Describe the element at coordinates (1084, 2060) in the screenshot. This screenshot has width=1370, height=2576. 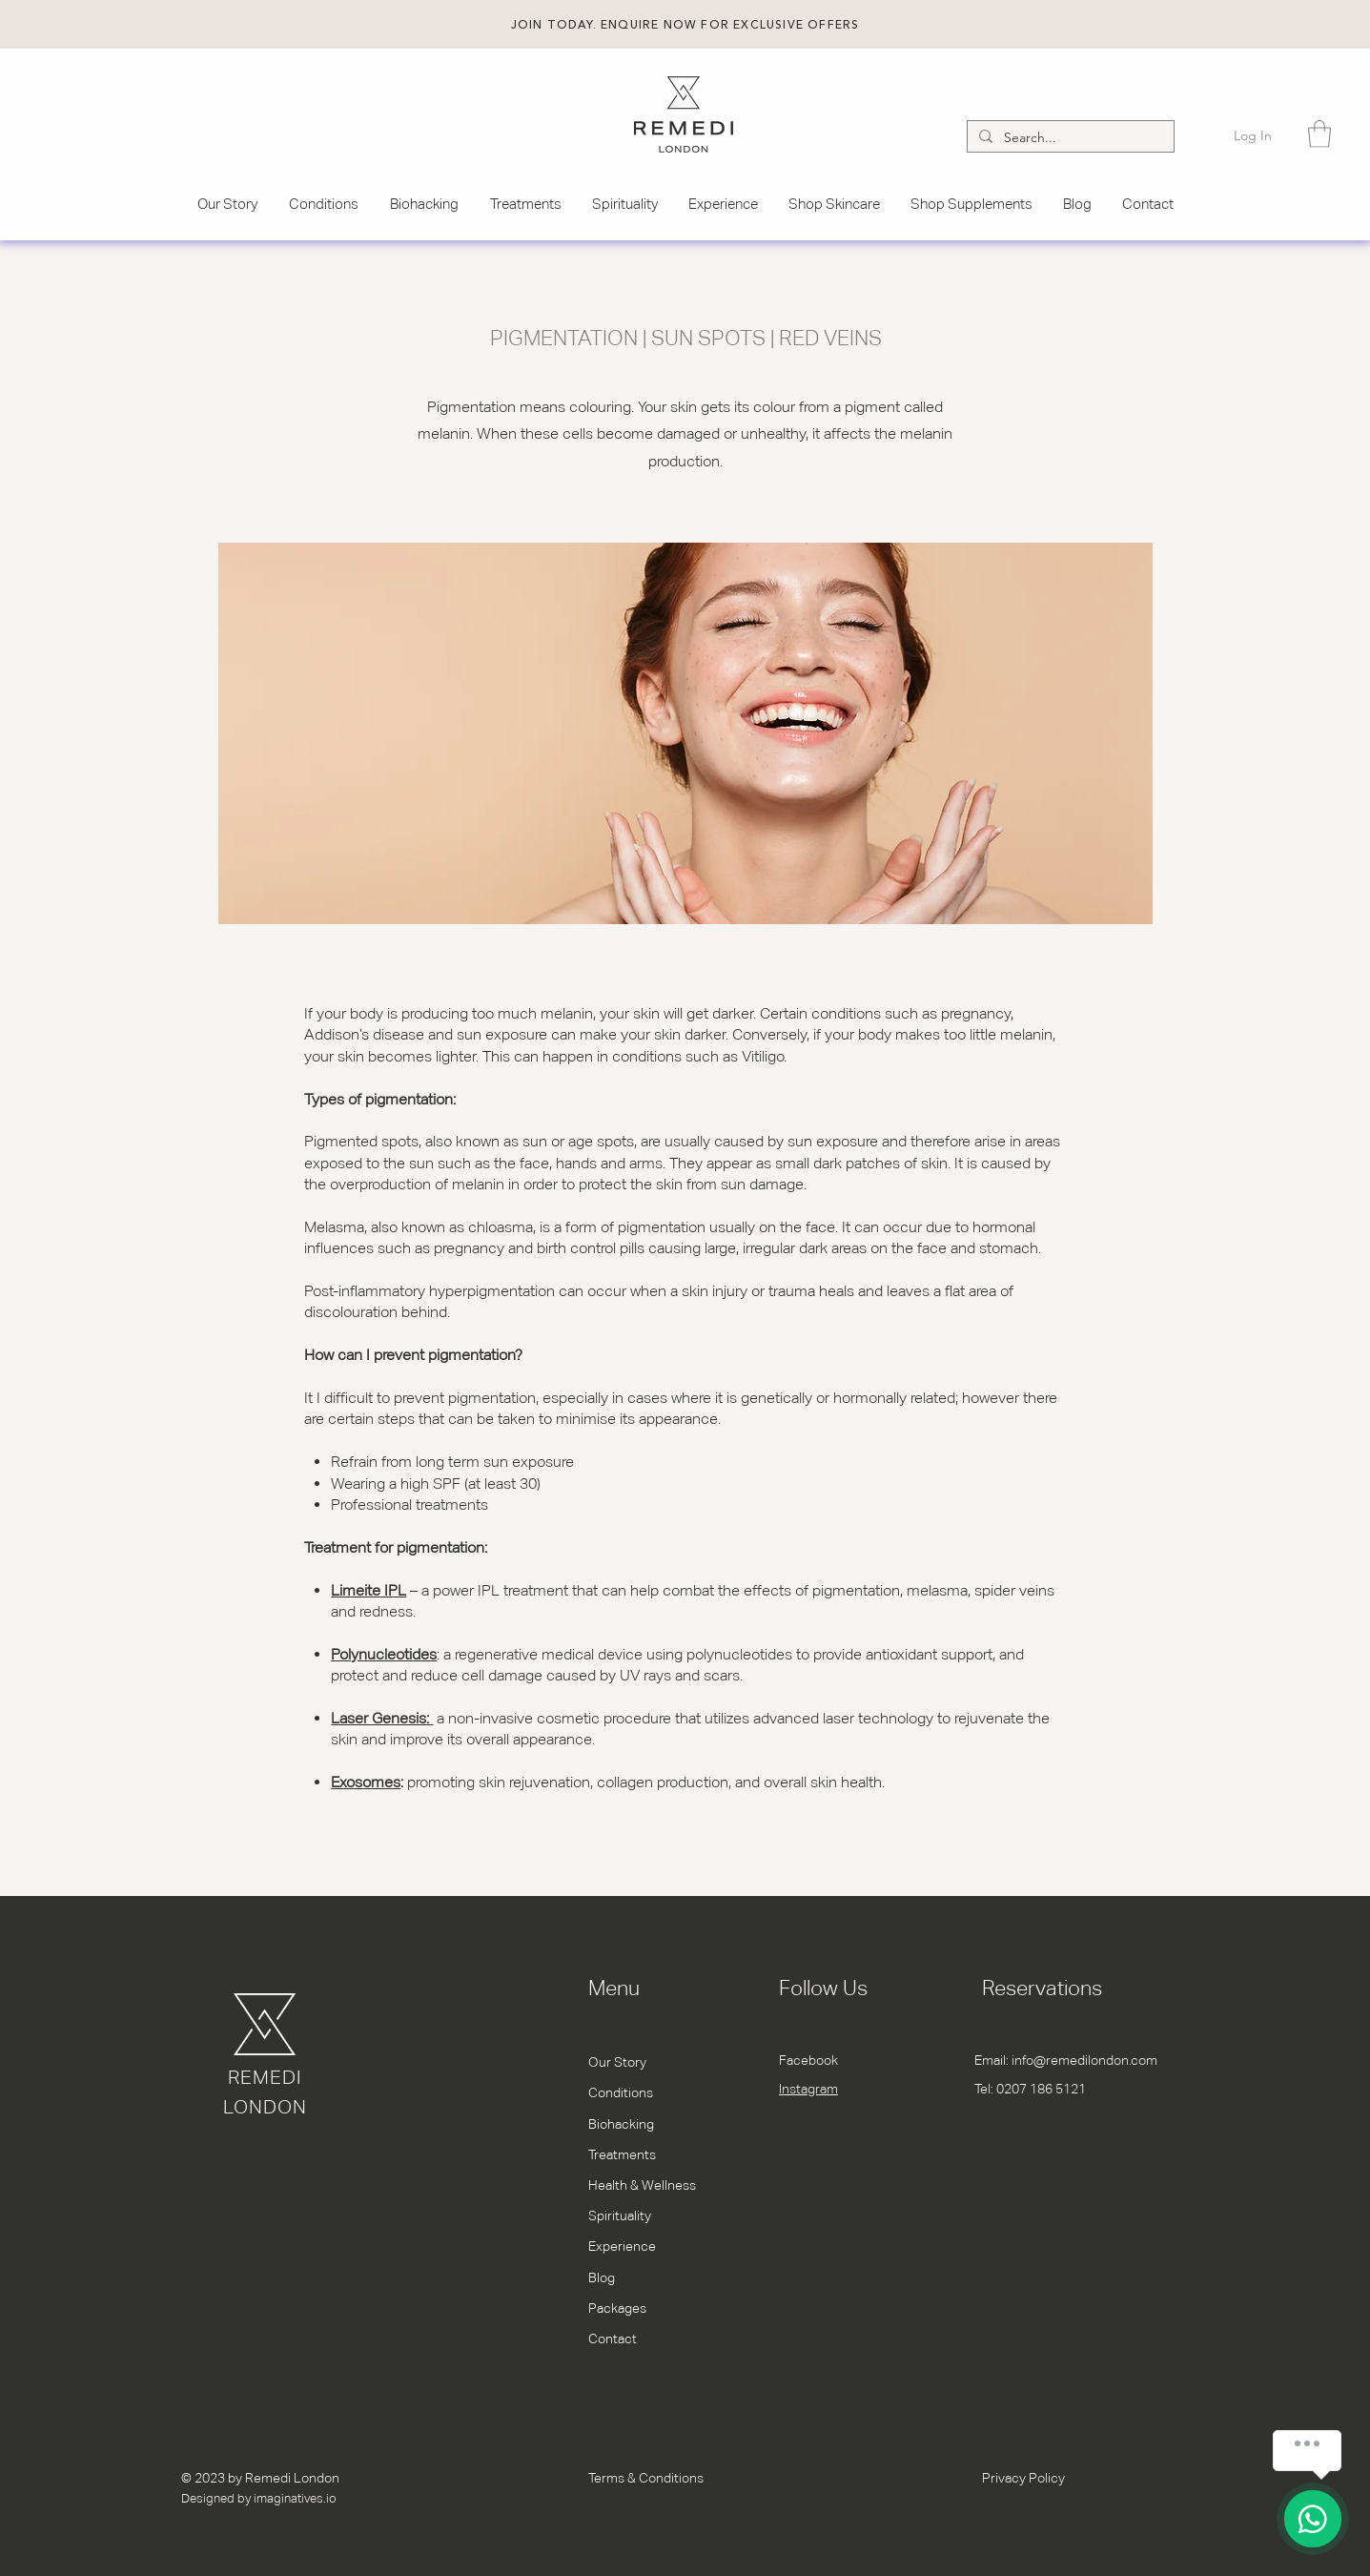
I see `info@remedilondon.com` at that location.